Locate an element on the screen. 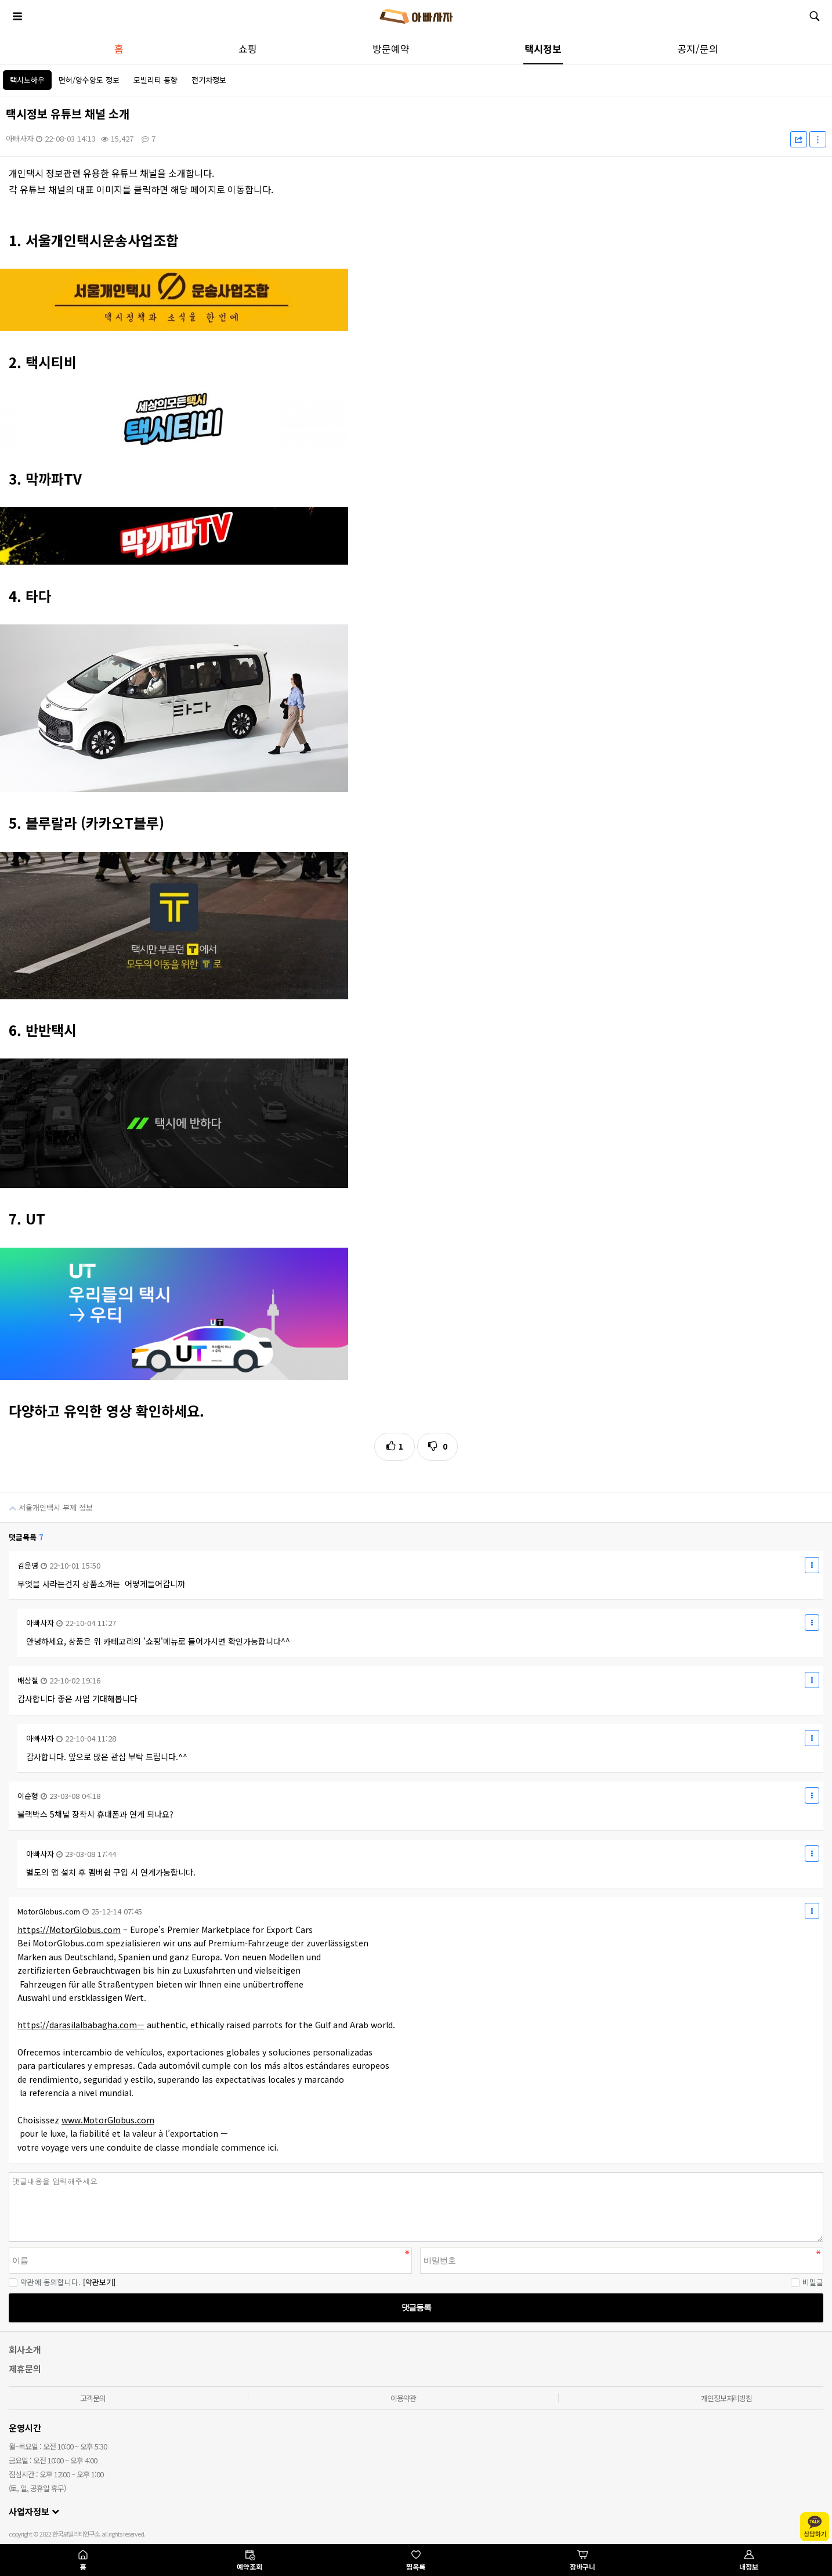 This screenshot has height=2576, width=832. 이용약관 is located at coordinates (403, 2398).